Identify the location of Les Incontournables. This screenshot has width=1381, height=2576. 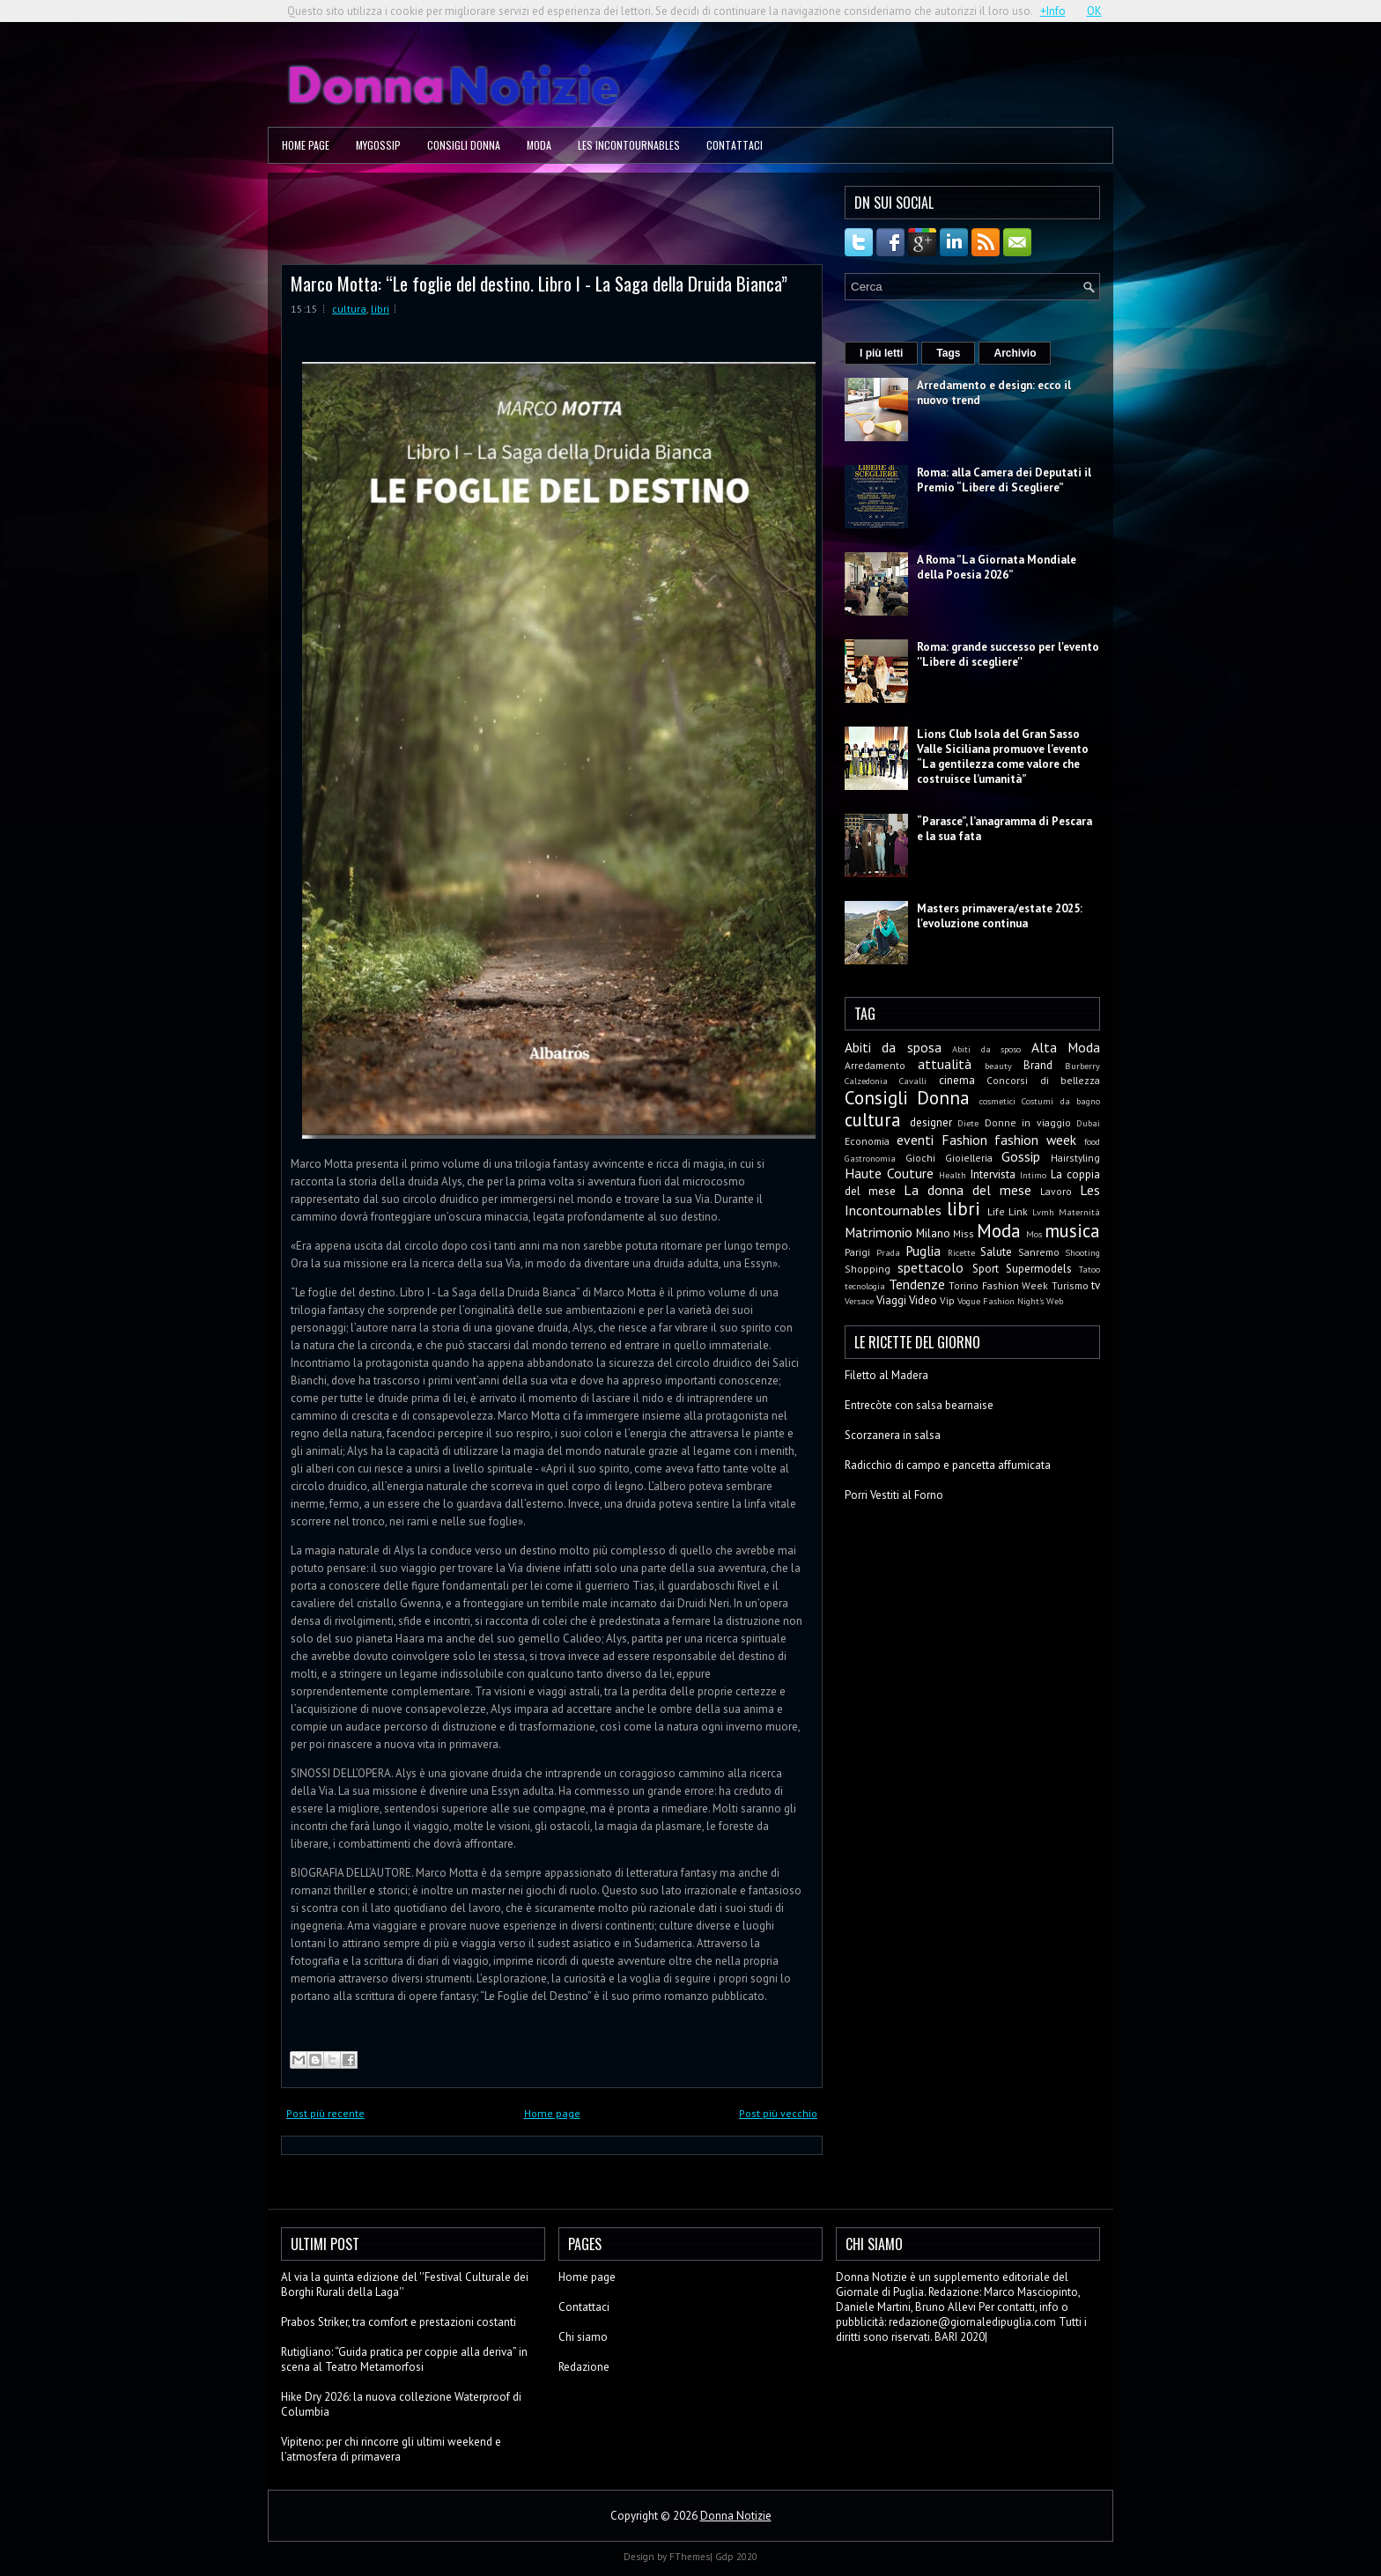
(629, 144).